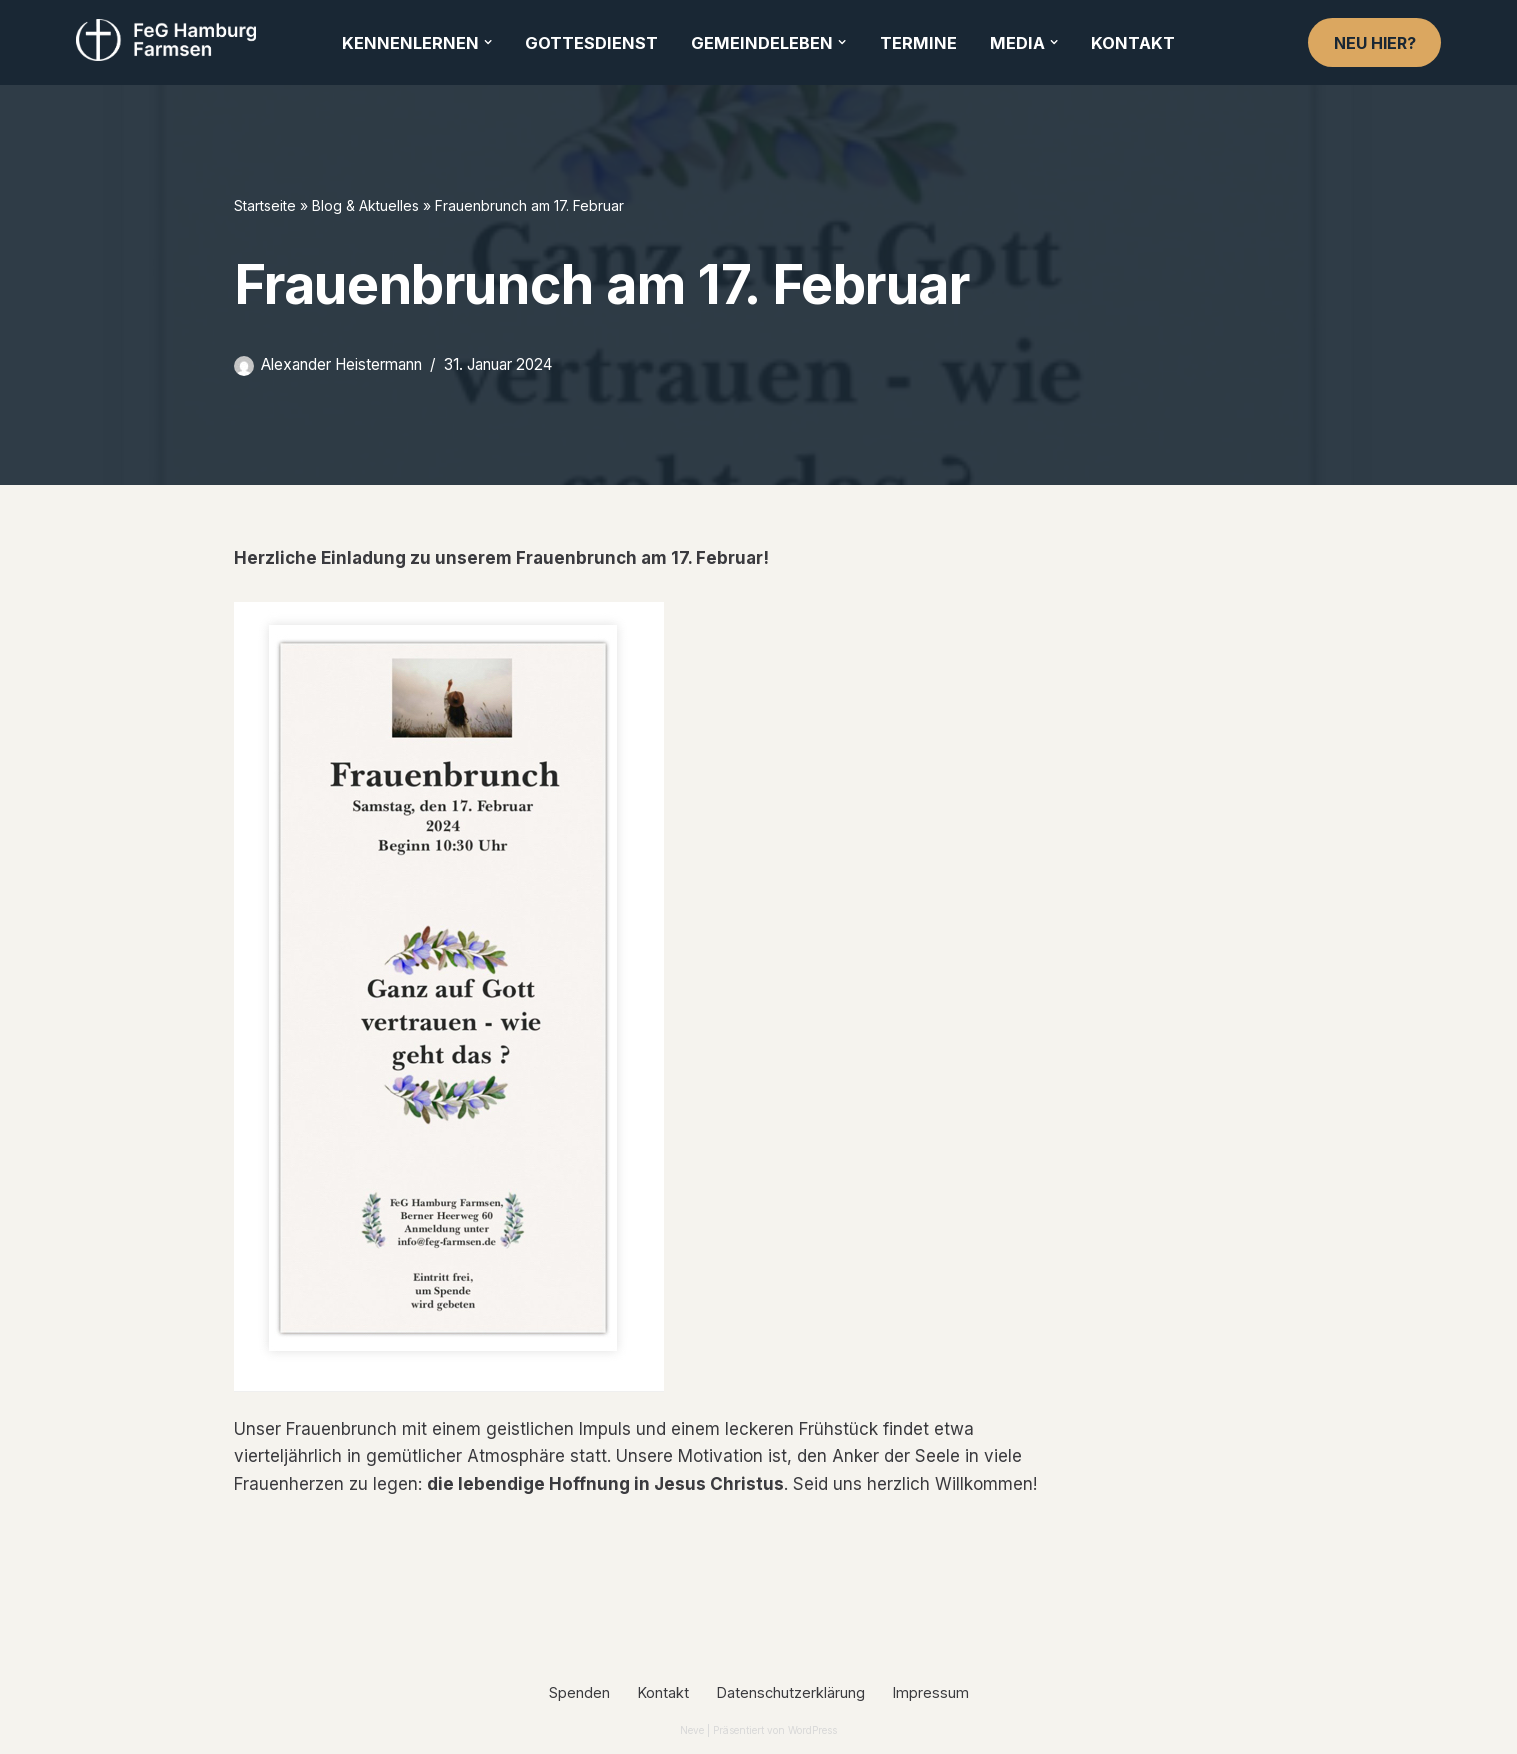 The image size is (1517, 1754). I want to click on Neu hier?, so click(1375, 43).